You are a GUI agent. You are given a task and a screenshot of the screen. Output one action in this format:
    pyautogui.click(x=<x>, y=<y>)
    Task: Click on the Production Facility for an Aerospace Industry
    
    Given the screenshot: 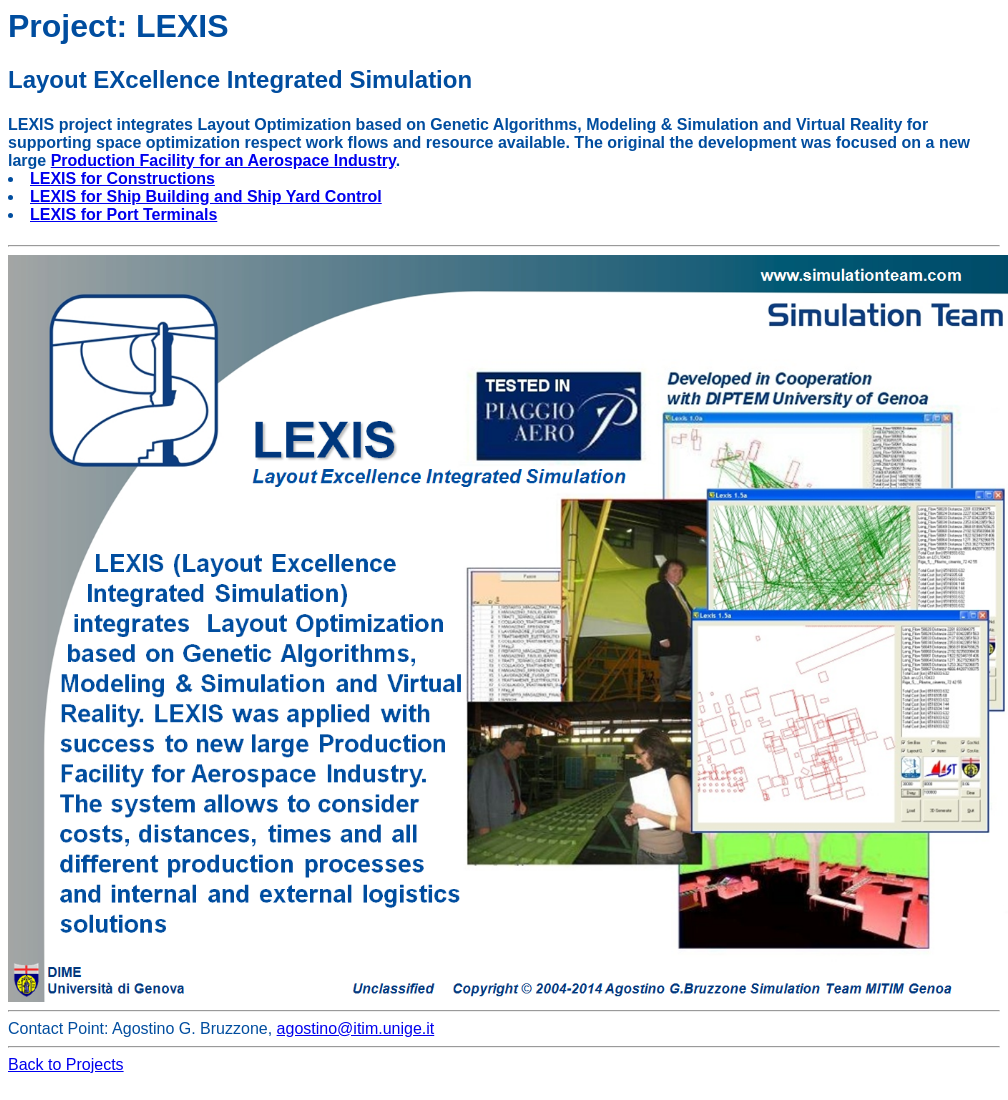 What is the action you would take?
    pyautogui.click(x=223, y=160)
    